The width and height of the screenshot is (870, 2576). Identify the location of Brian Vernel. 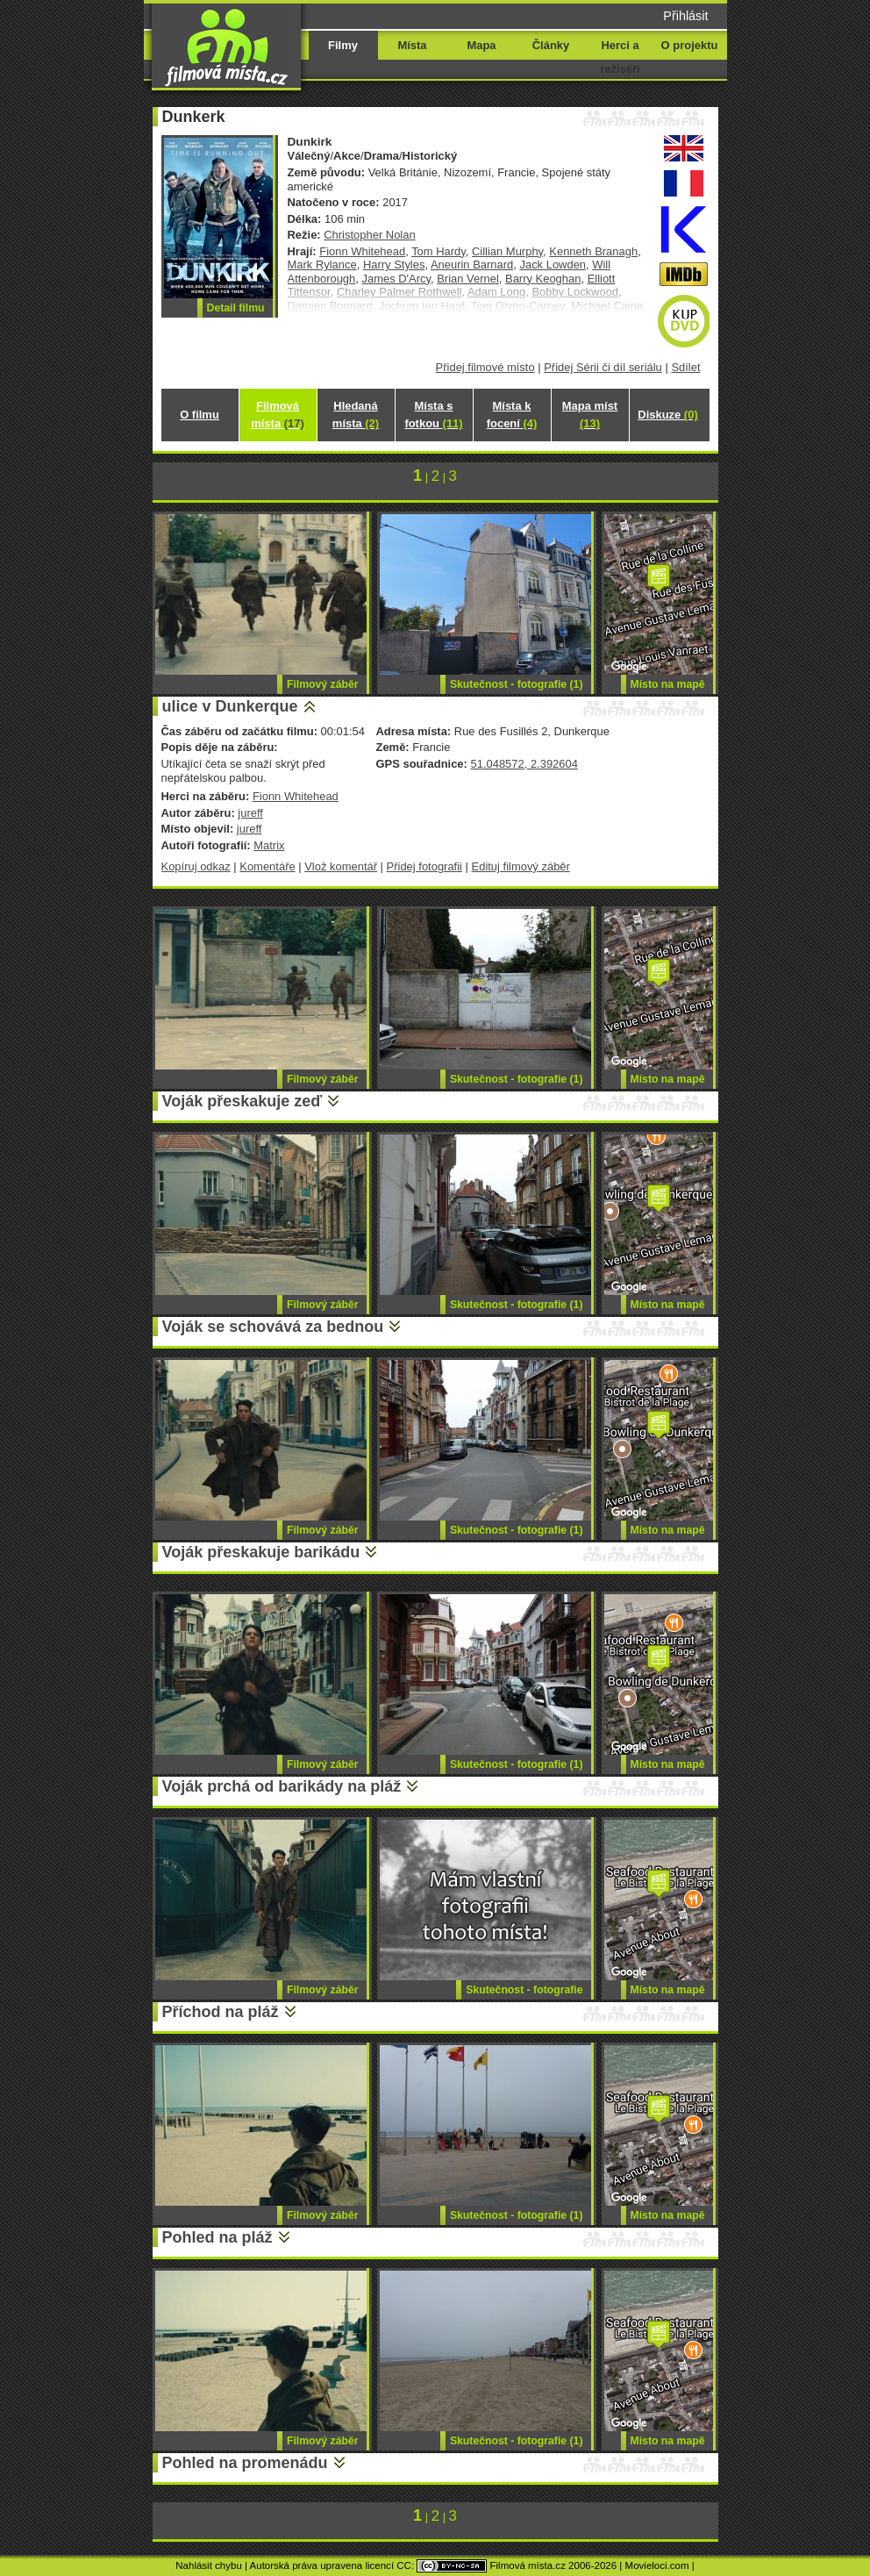
(468, 278).